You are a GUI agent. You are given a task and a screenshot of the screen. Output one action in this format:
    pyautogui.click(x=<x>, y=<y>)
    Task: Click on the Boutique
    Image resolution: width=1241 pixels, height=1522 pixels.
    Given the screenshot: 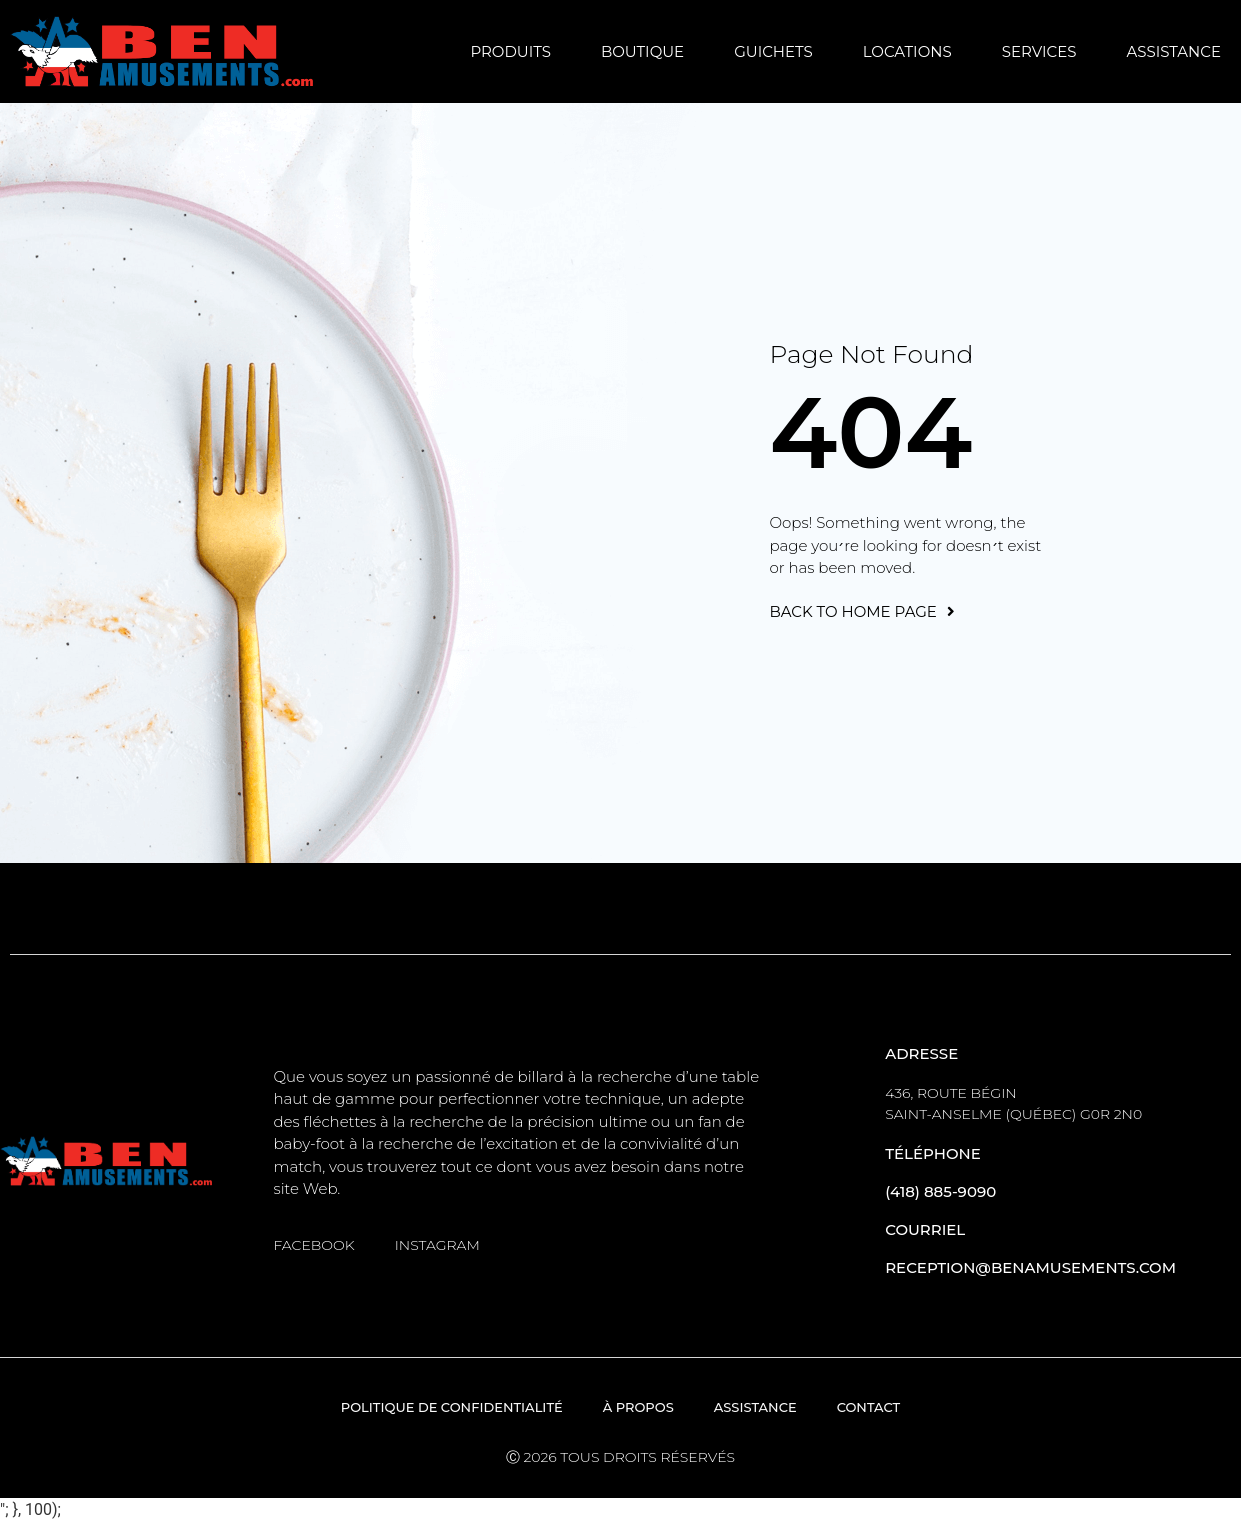 What is the action you would take?
    pyautogui.click(x=642, y=51)
    